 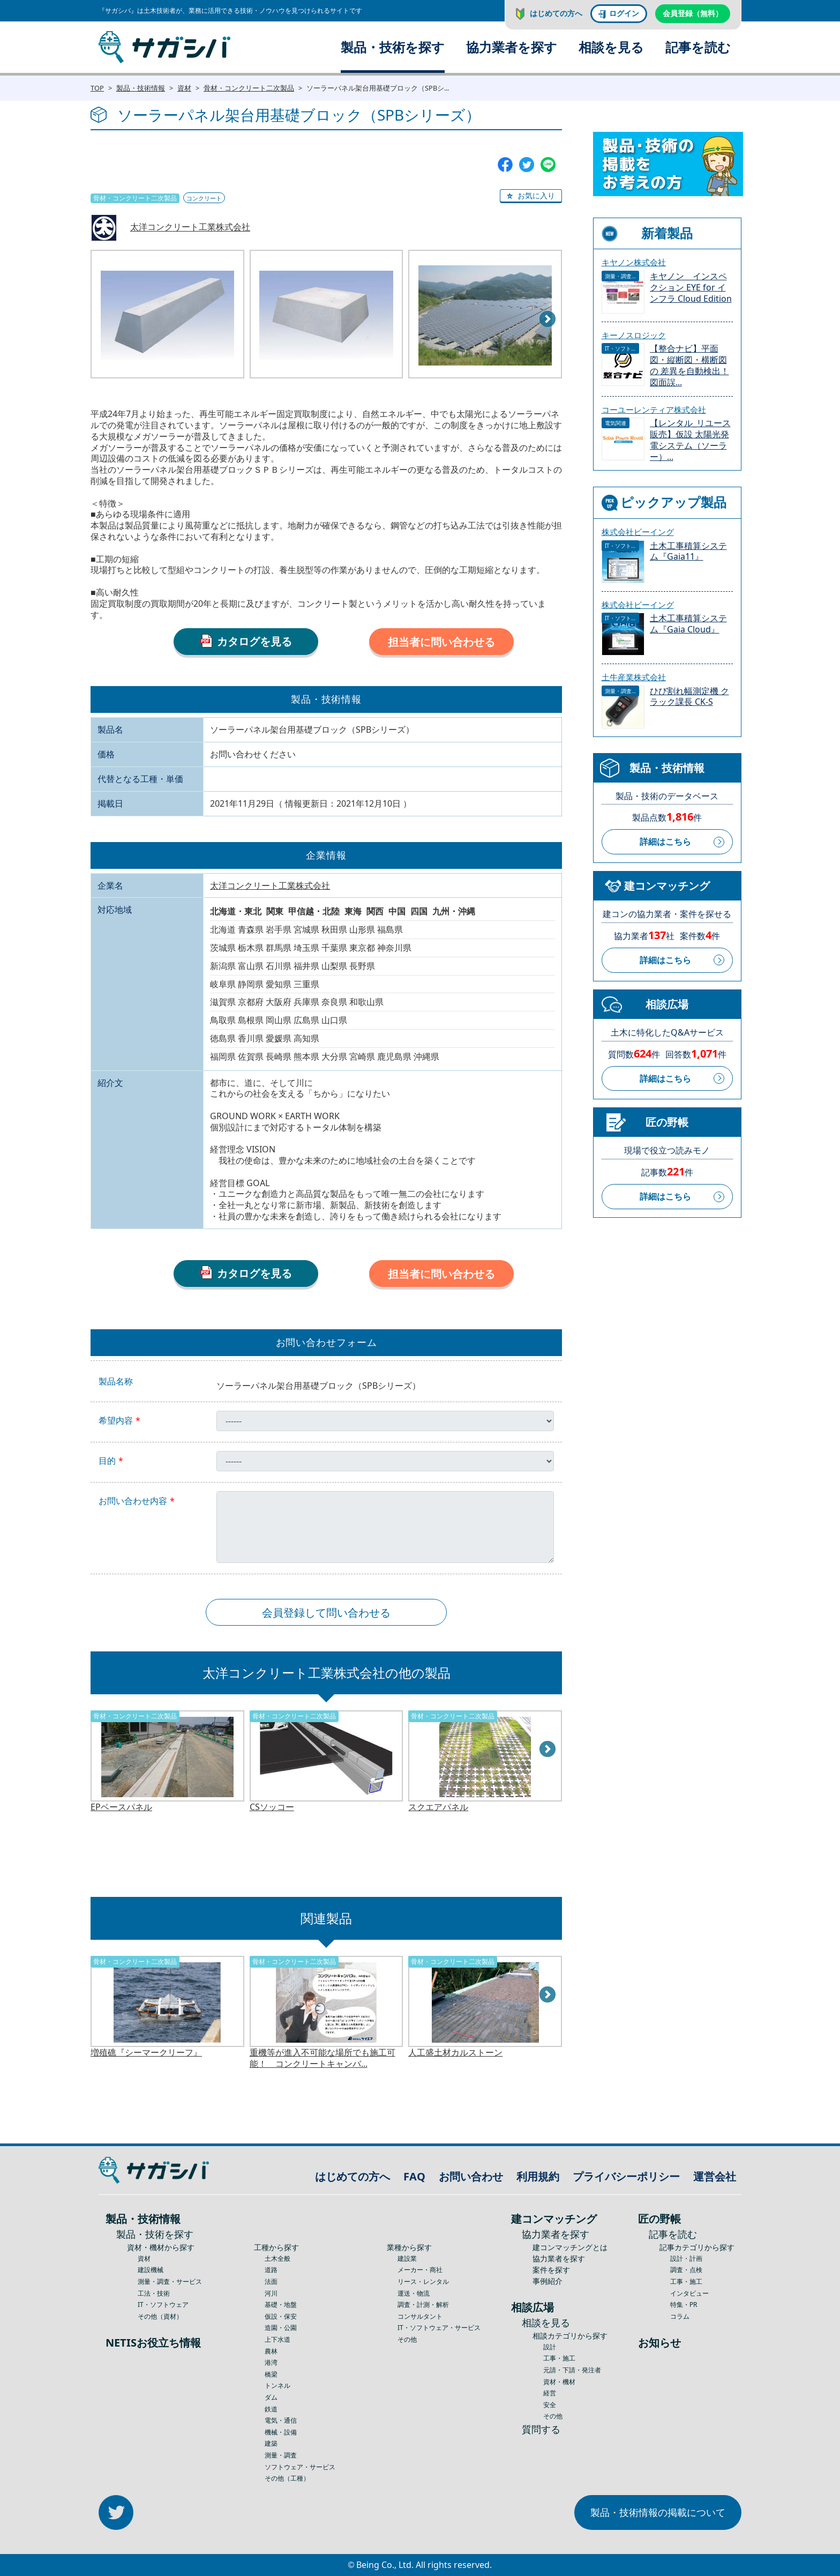 What do you see at coordinates (271, 2409) in the screenshot?
I see `鉄道` at bounding box center [271, 2409].